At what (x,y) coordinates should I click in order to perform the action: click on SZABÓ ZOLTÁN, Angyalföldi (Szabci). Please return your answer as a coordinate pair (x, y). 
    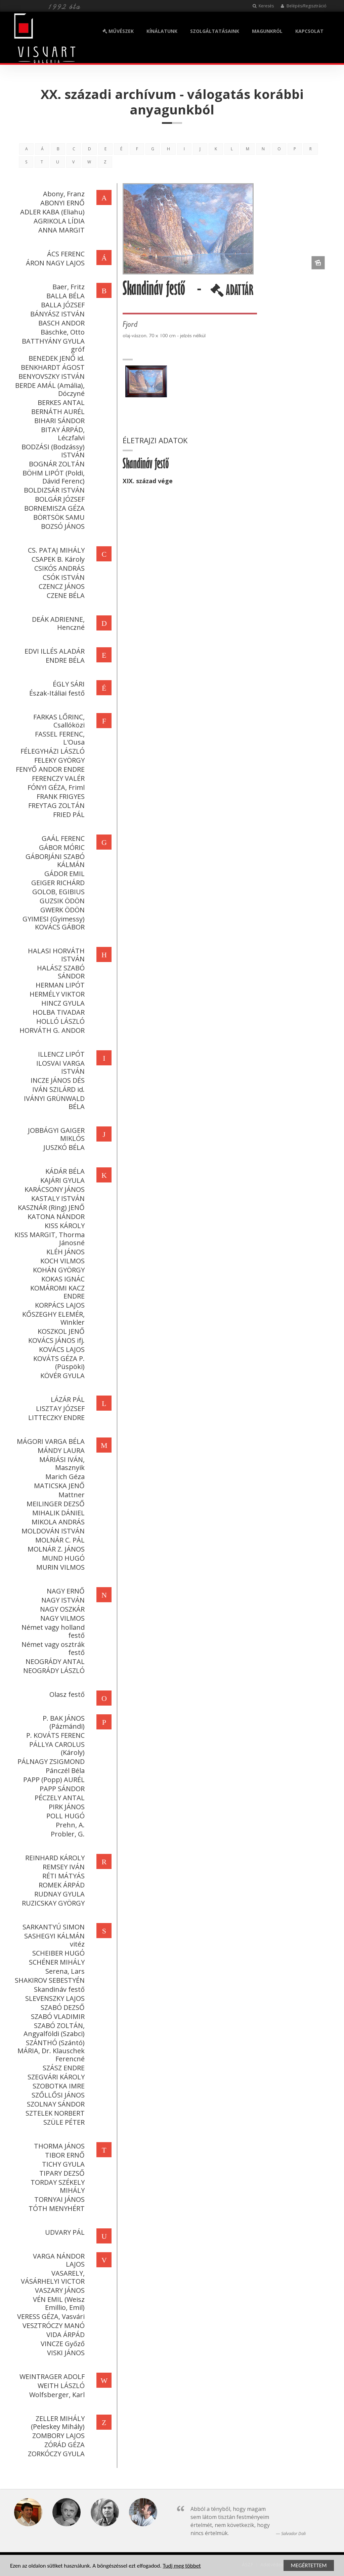
    Looking at the image, I should click on (53, 2029).